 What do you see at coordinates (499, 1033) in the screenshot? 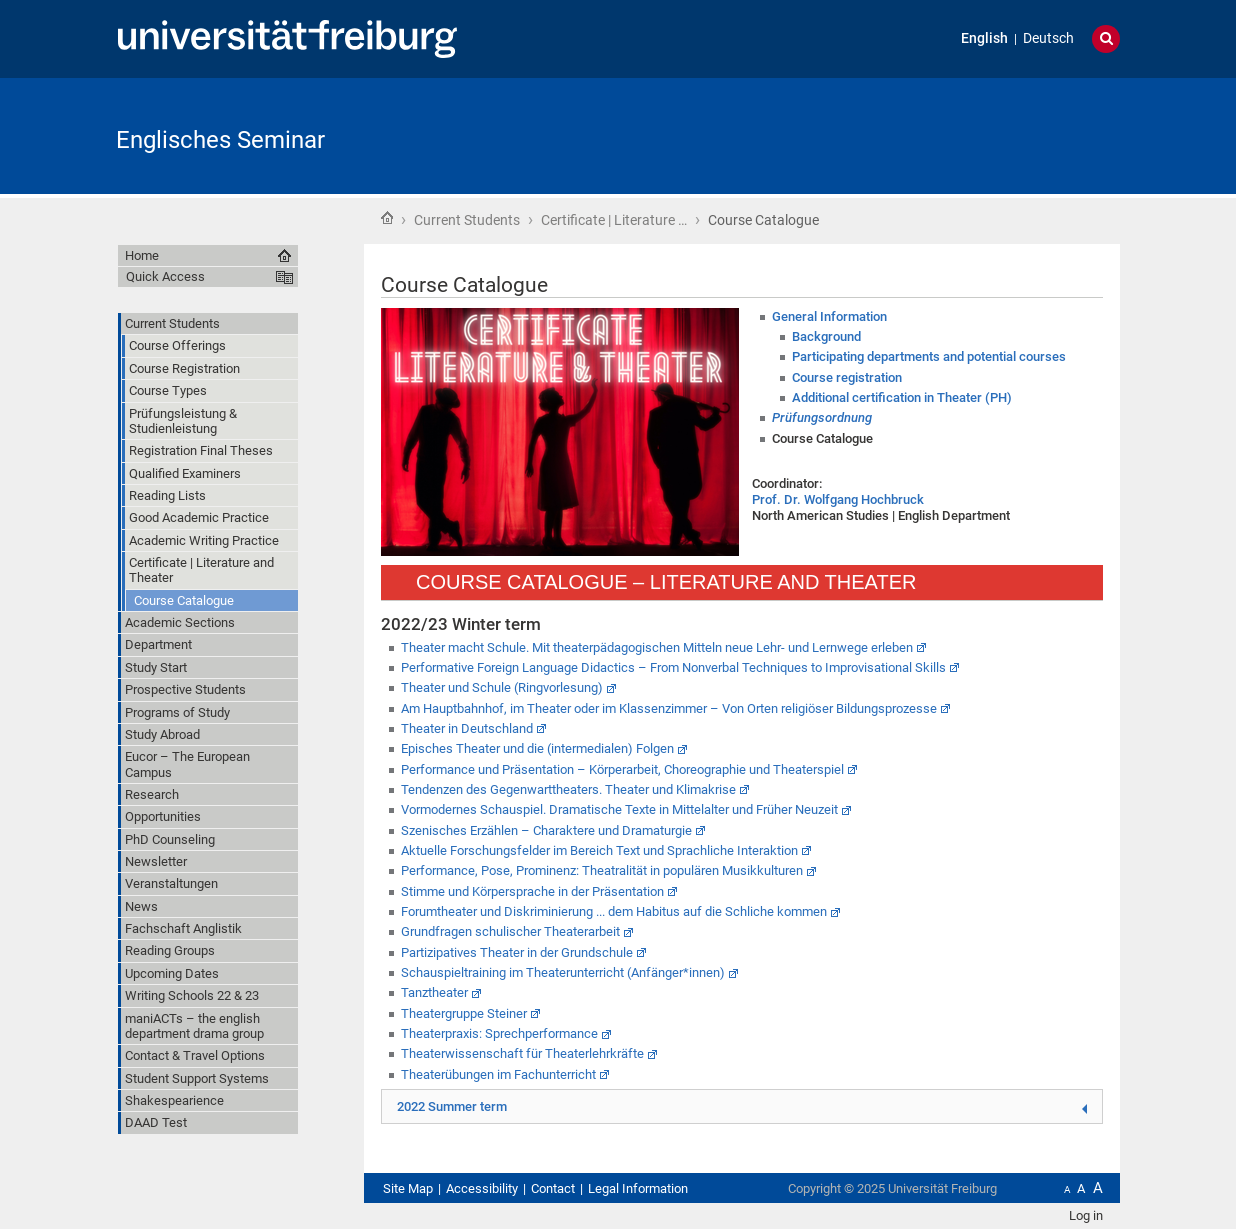
I see `Theaterpraxis: Sprechperformance` at bounding box center [499, 1033].